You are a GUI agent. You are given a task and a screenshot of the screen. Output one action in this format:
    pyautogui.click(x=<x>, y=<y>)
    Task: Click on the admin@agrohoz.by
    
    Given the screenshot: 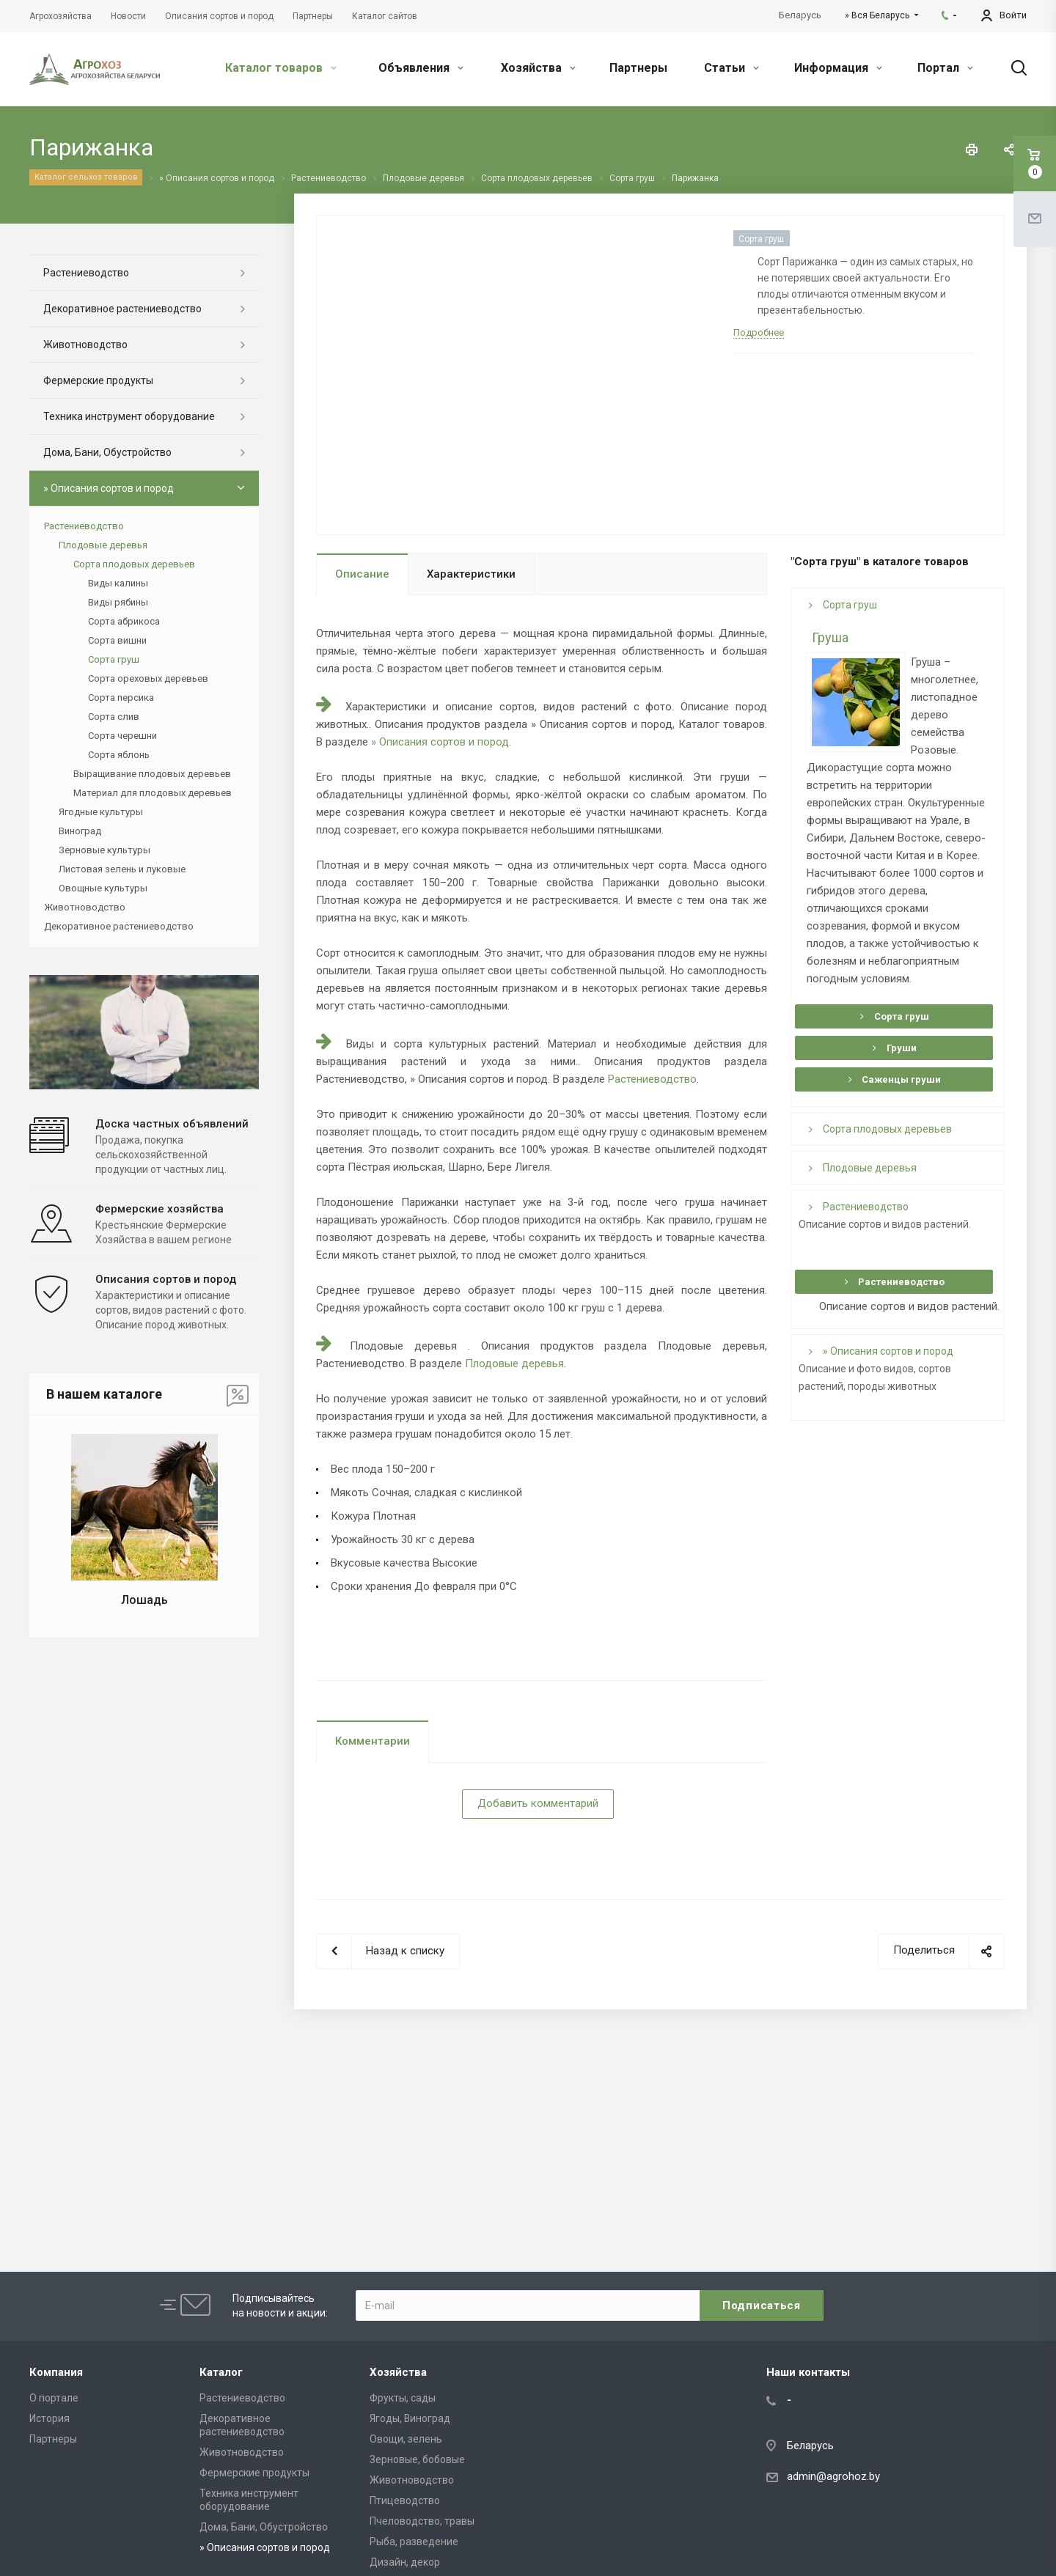 What is the action you would take?
    pyautogui.click(x=833, y=2476)
    